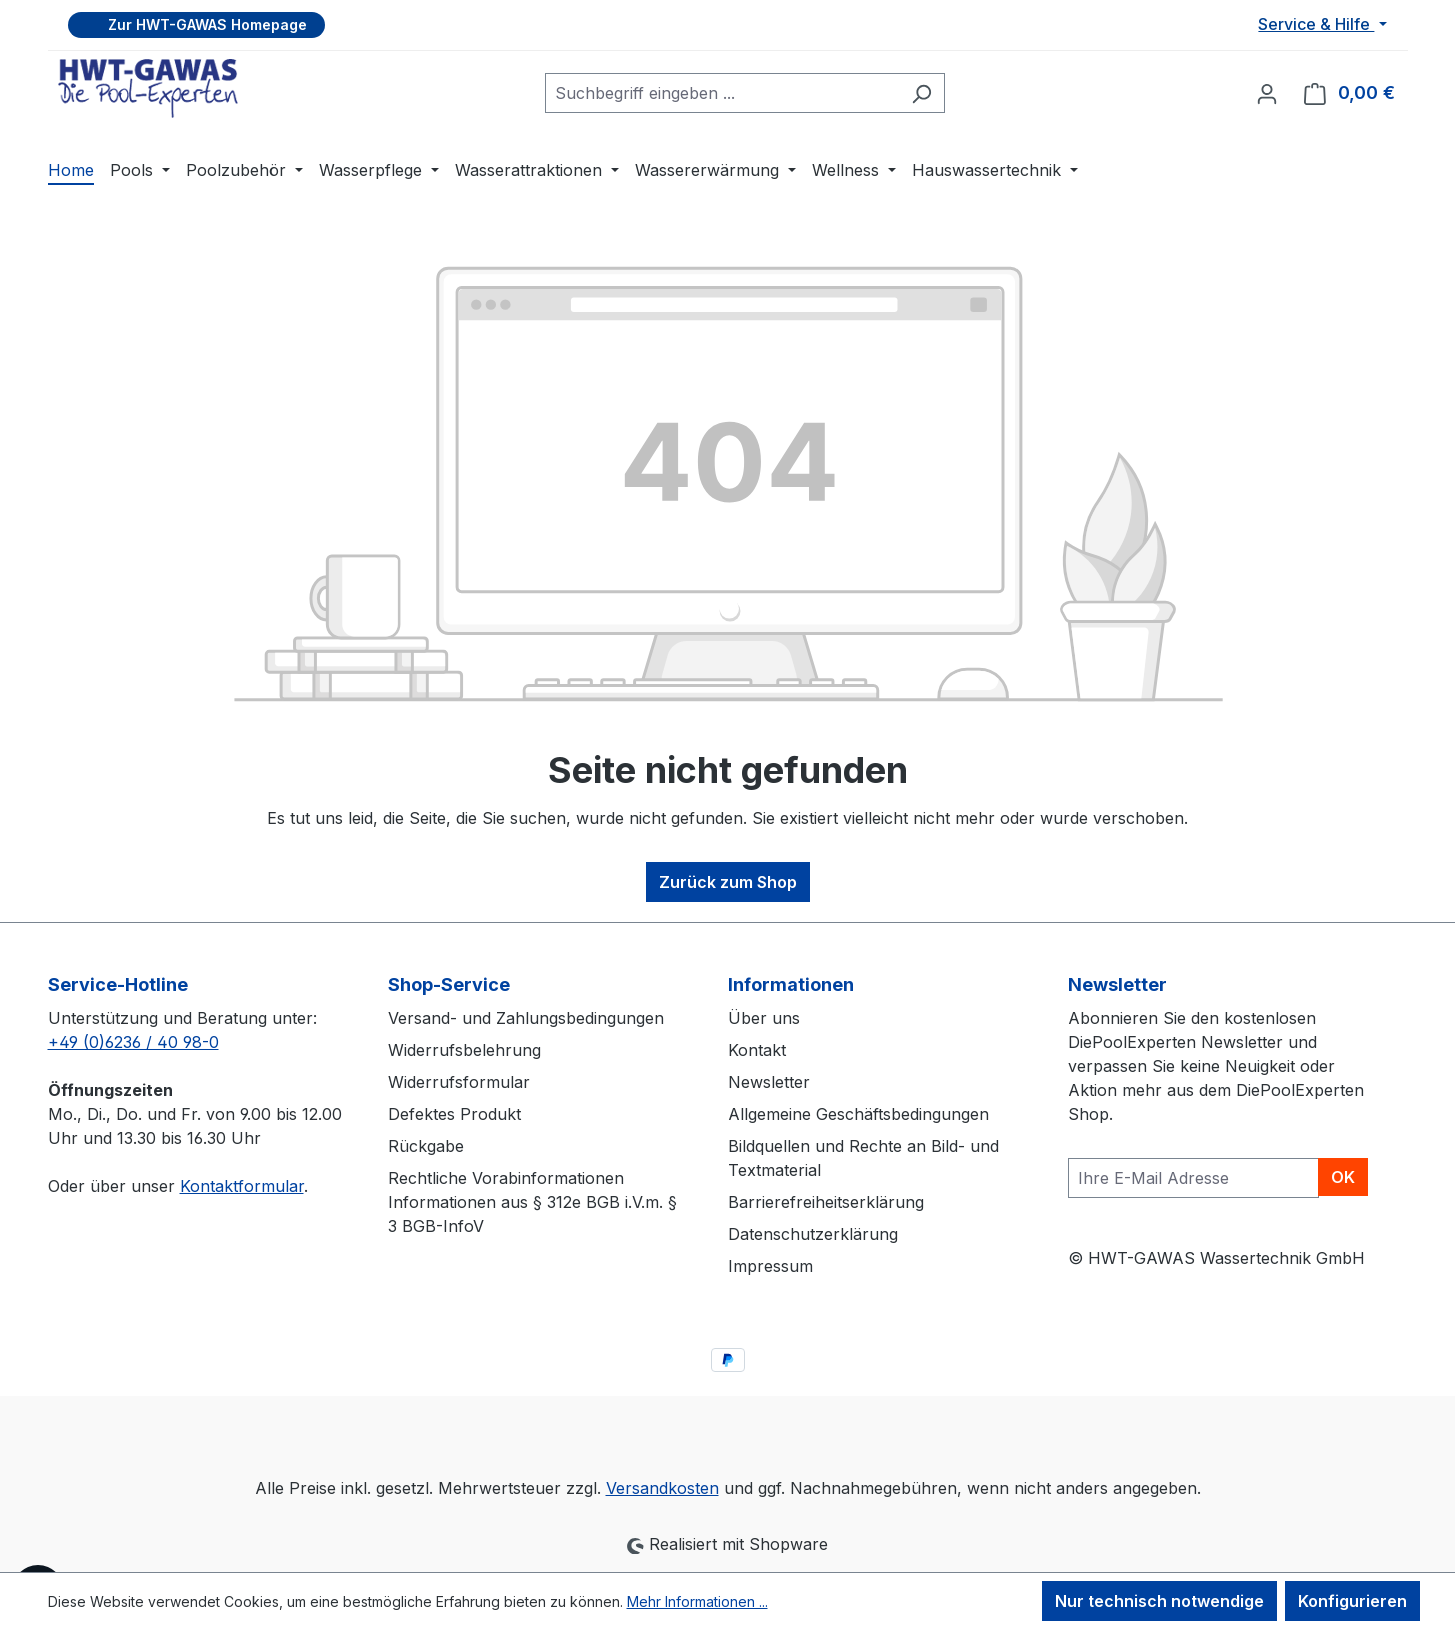  Describe the element at coordinates (526, 1018) in the screenshot. I see `Versand- und Zahlungsbedingungen` at that location.